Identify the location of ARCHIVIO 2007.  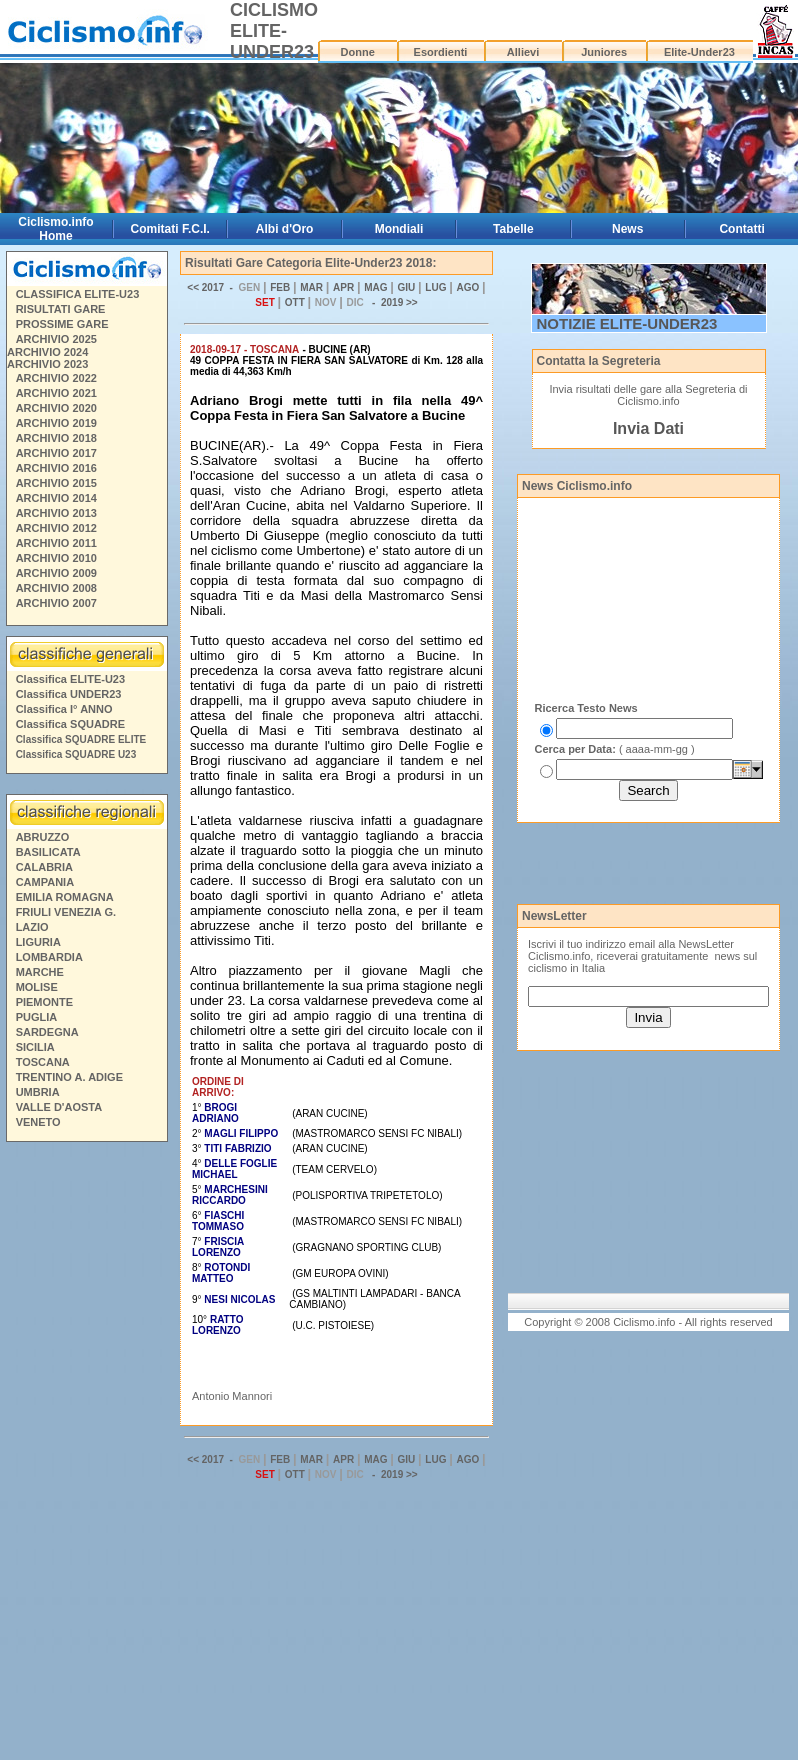
(56, 603).